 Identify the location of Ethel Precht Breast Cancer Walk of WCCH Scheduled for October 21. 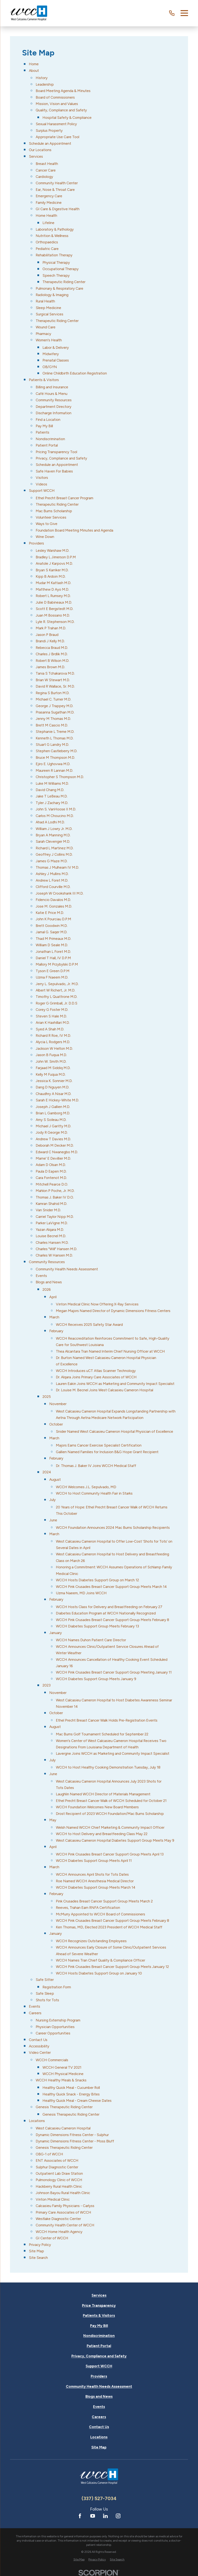
(111, 1801).